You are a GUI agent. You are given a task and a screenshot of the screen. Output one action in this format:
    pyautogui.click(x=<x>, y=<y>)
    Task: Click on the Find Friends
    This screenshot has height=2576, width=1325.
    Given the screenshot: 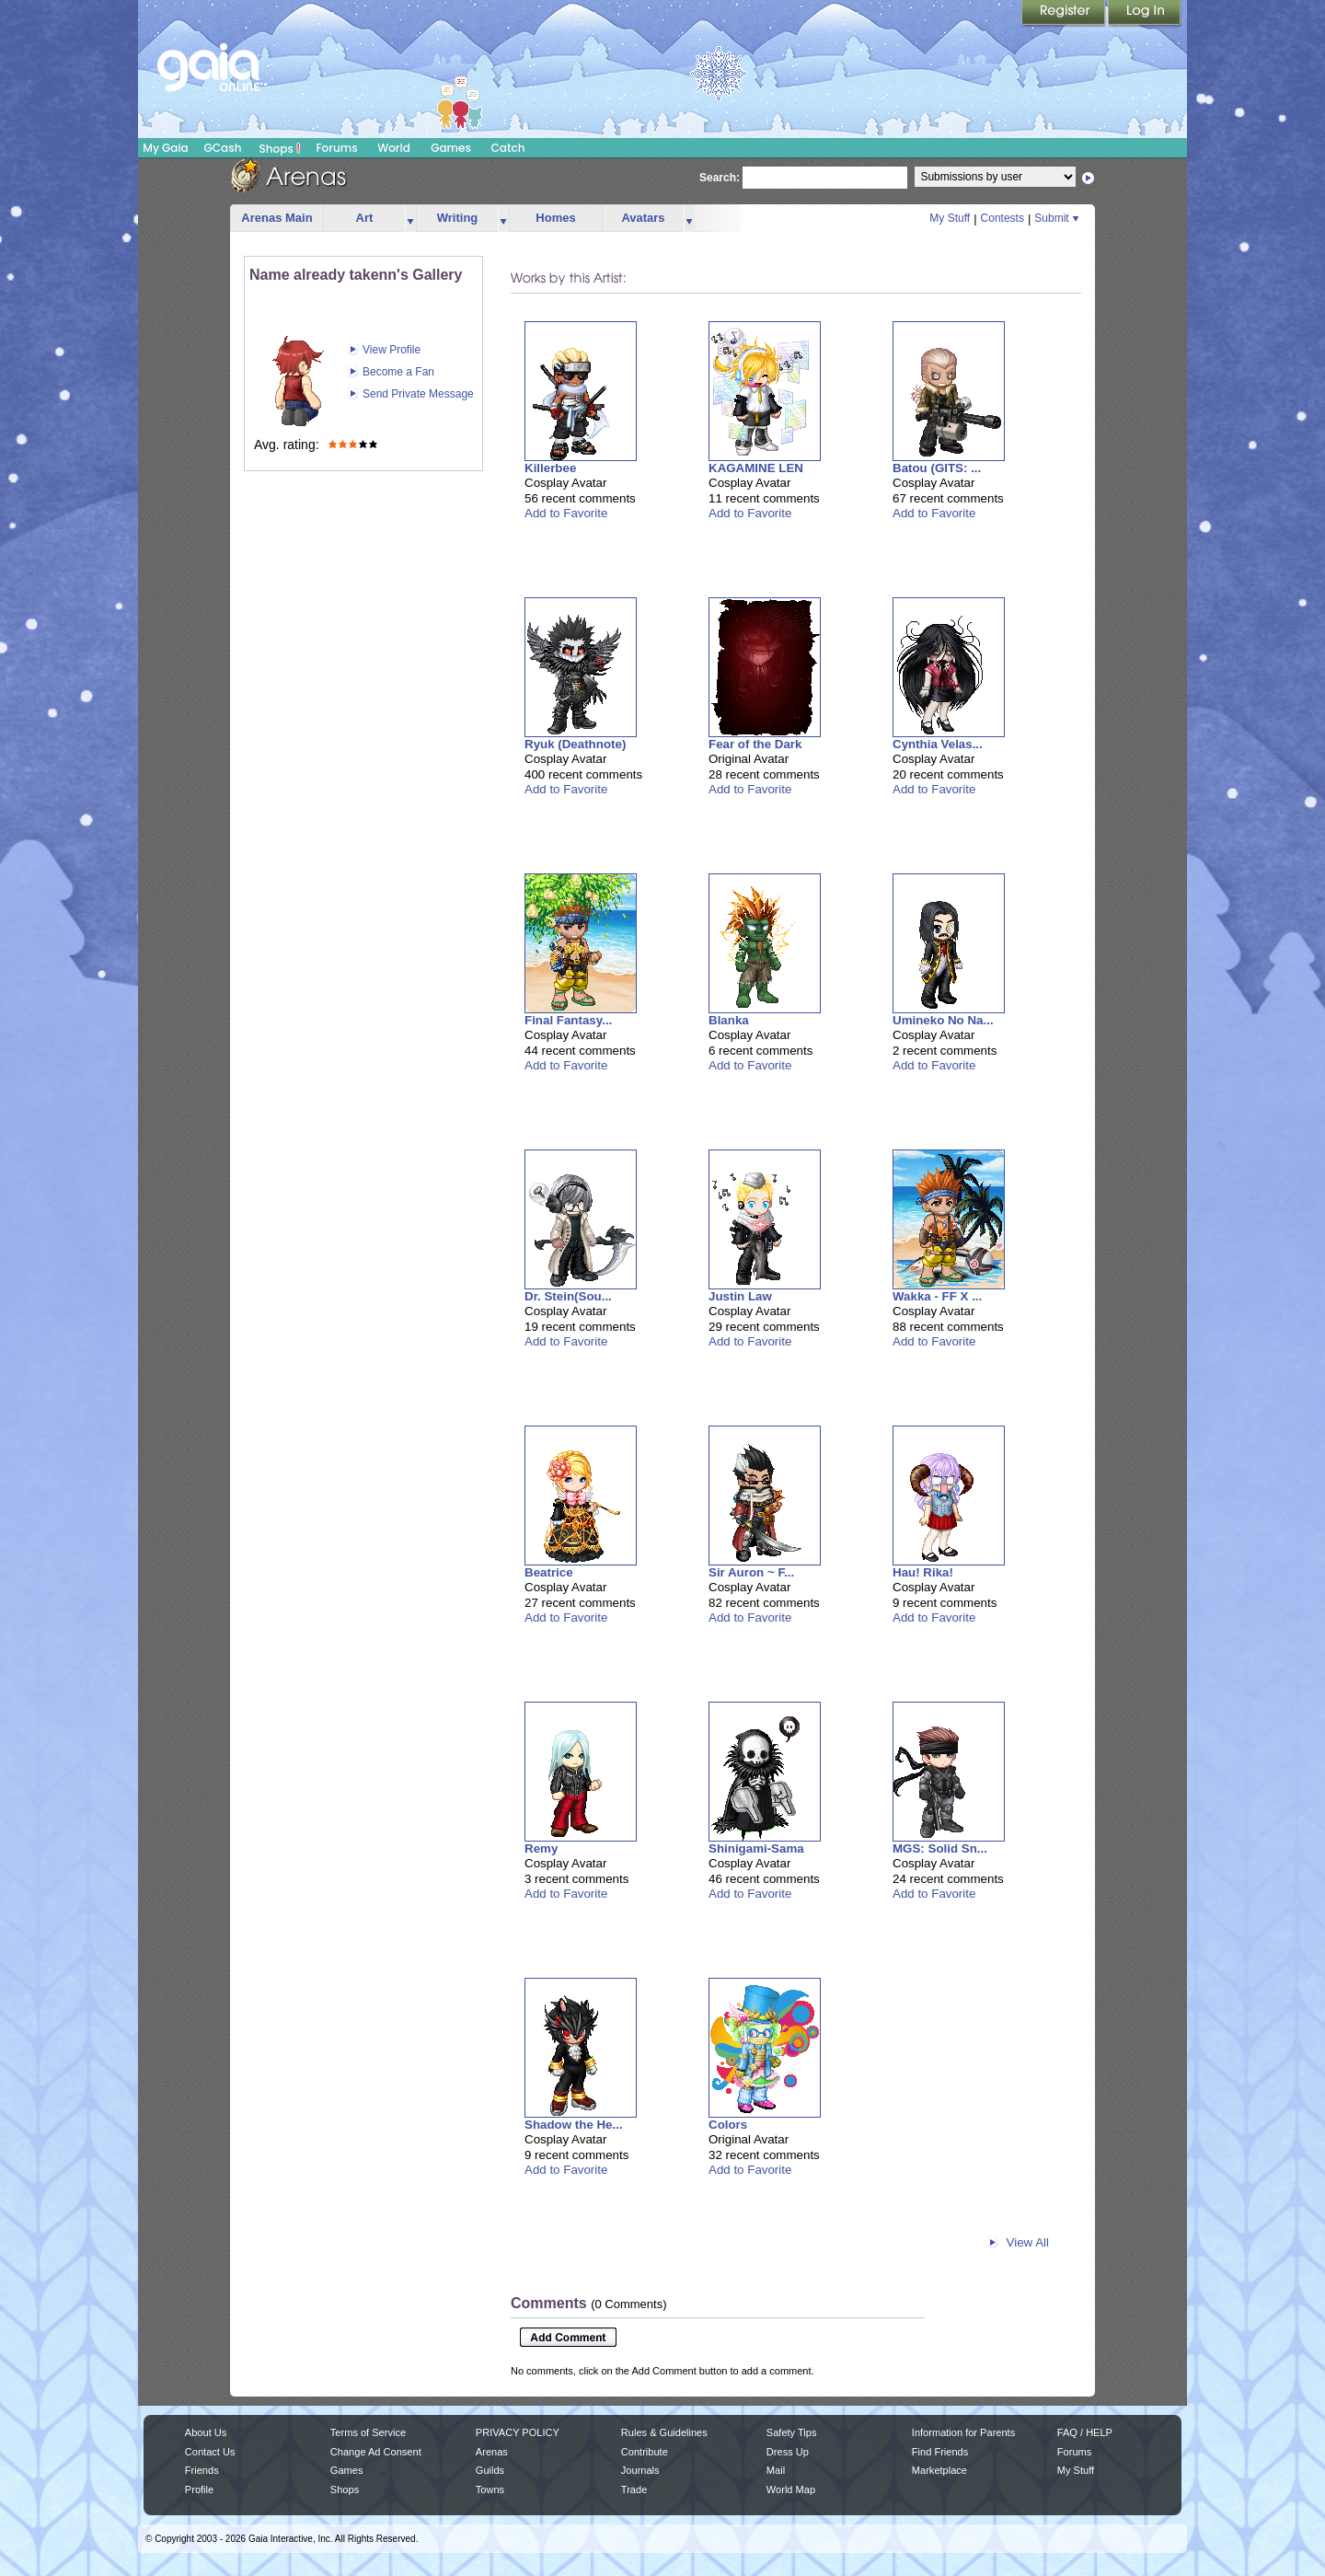 What is the action you would take?
    pyautogui.click(x=940, y=2451)
    